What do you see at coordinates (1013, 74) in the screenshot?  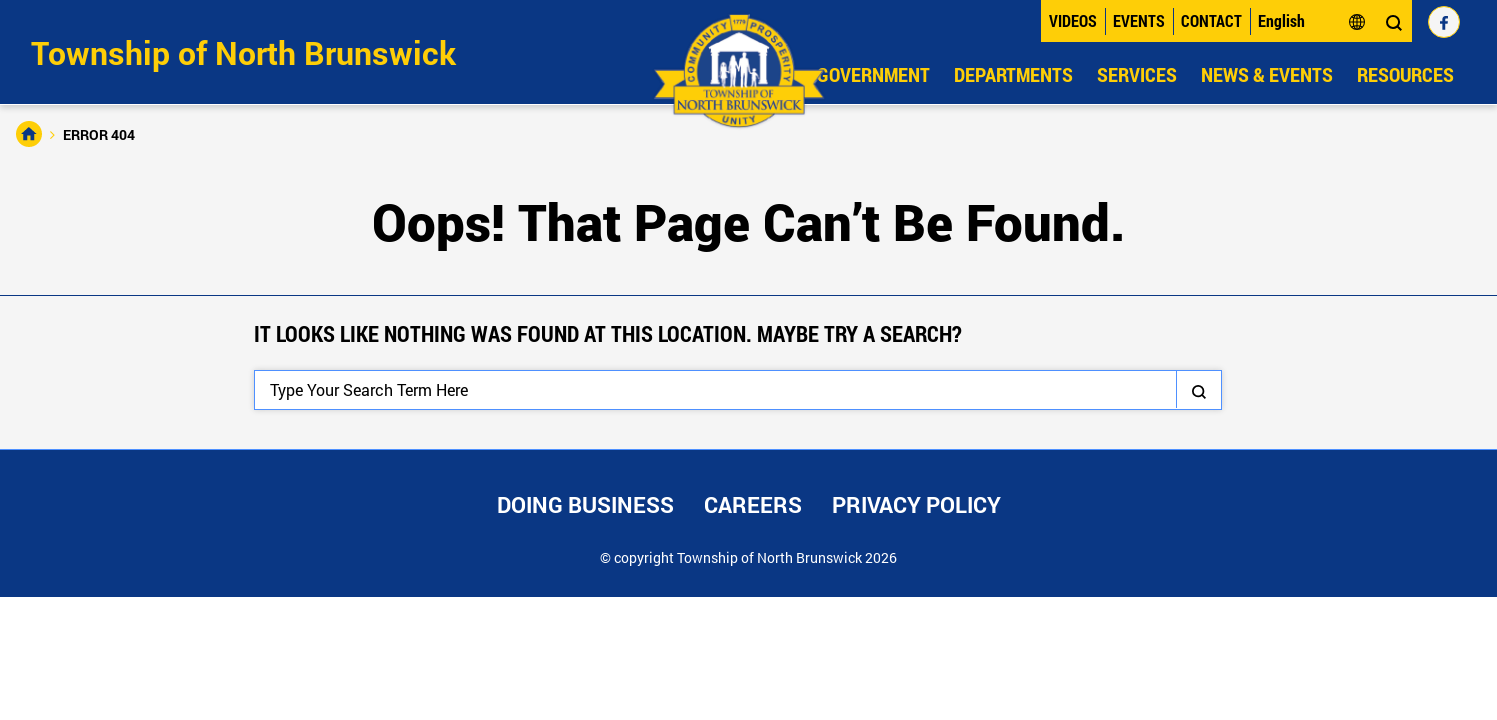 I see `Departments` at bounding box center [1013, 74].